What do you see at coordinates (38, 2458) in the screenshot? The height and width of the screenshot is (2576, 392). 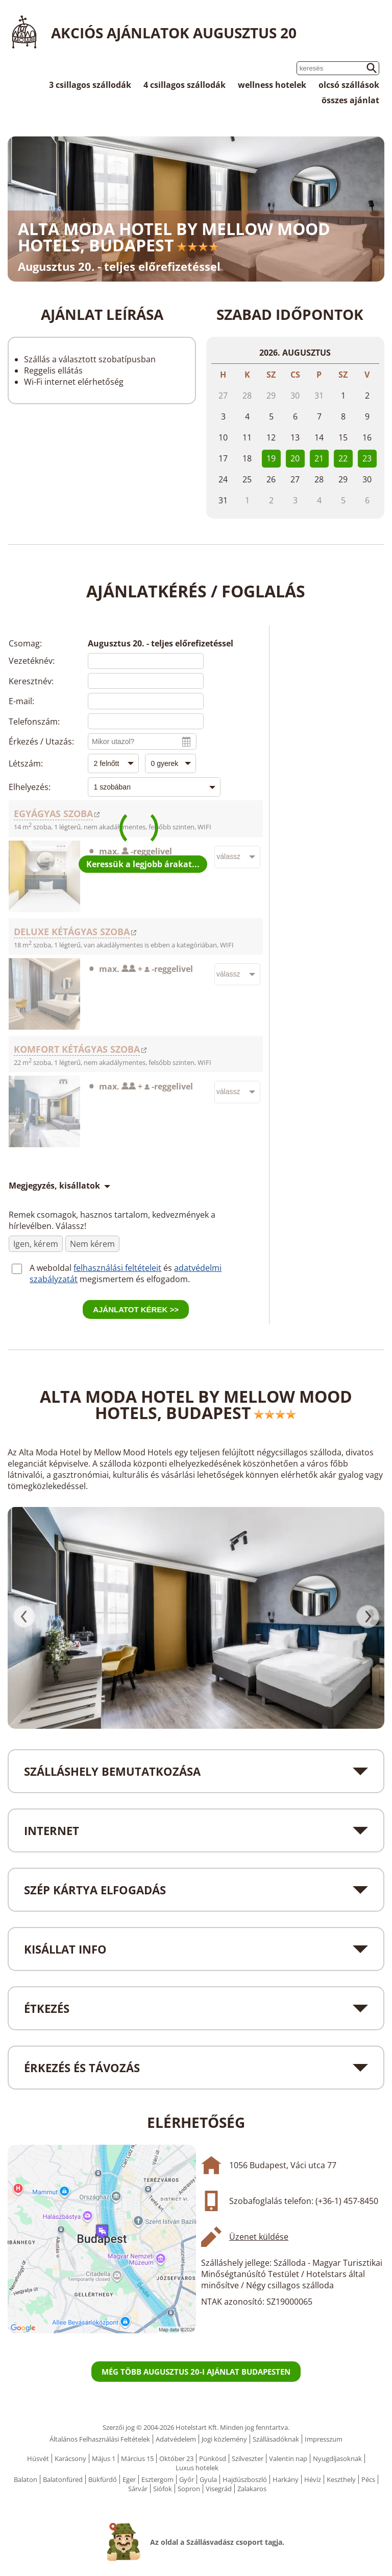 I see `Húsvét` at bounding box center [38, 2458].